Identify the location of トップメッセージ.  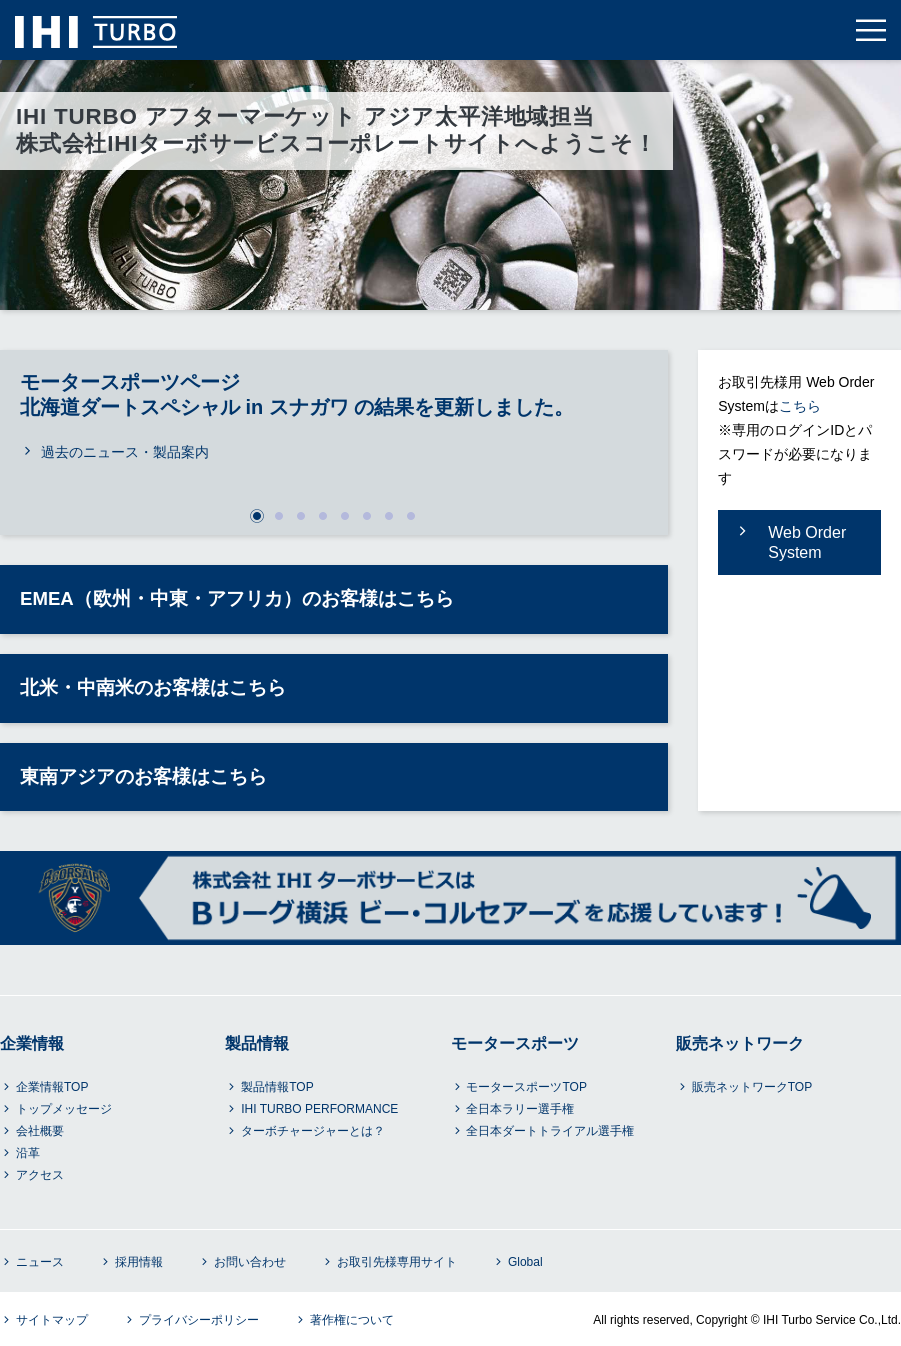
(64, 1109).